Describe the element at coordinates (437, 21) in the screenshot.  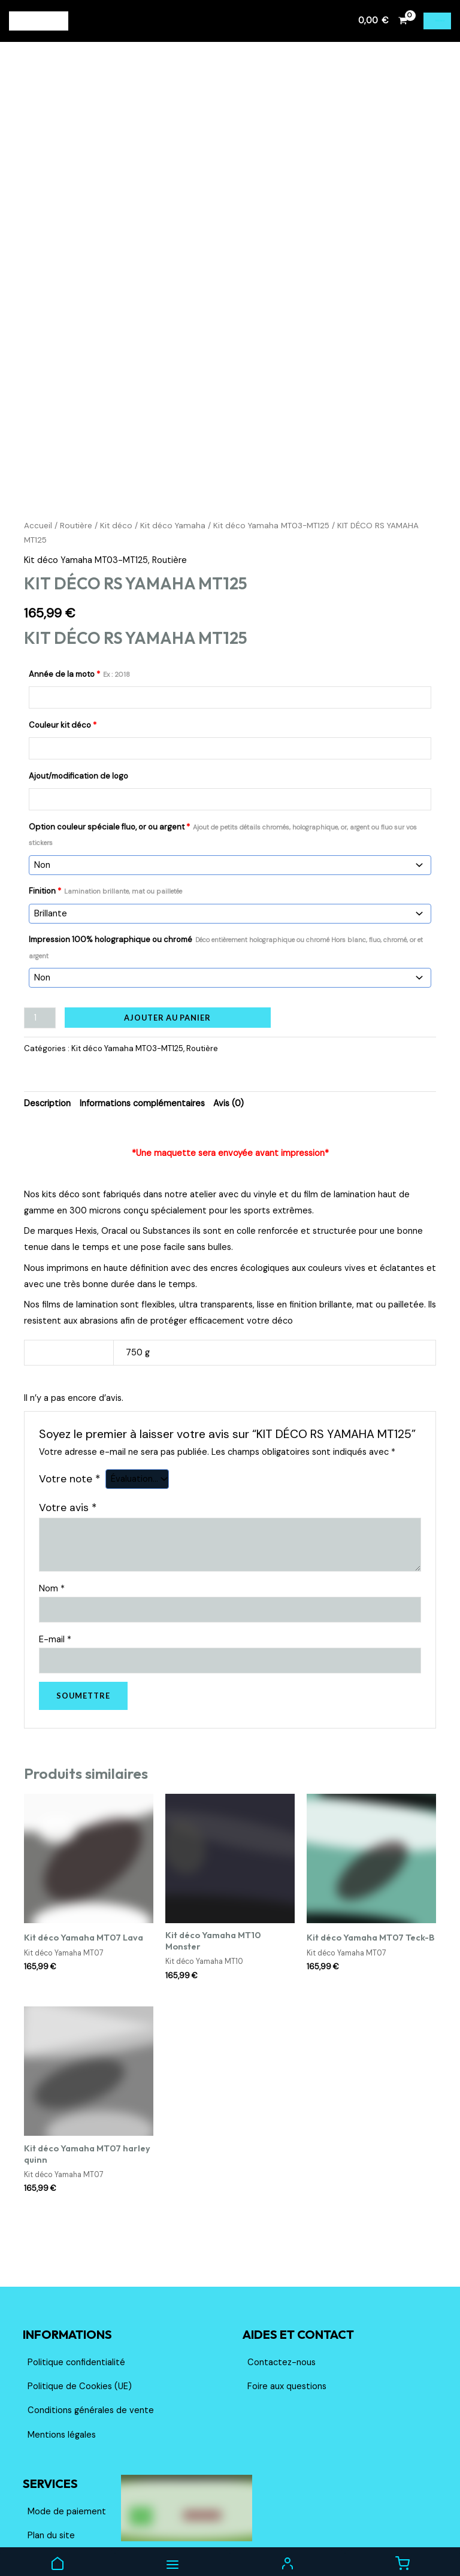
I see `[Permutateur du menu principal]` at that location.